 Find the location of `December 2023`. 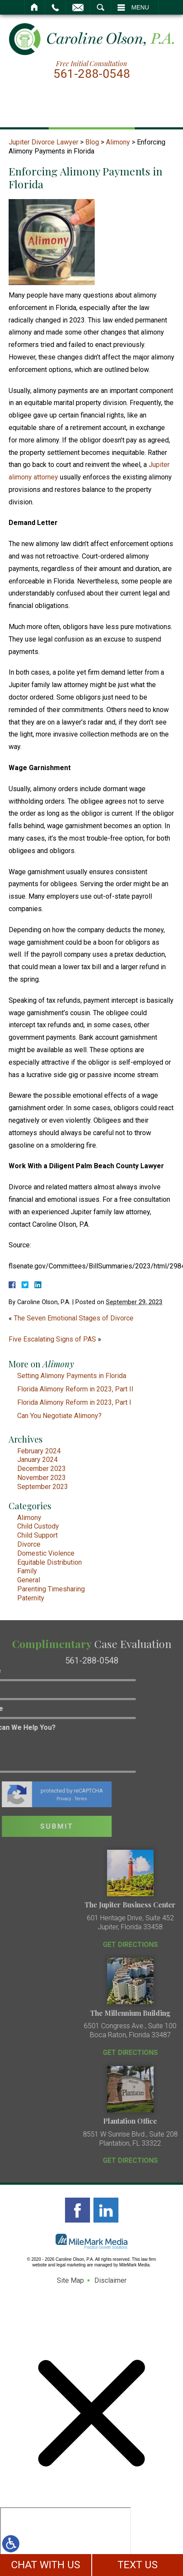

December 2023 is located at coordinates (41, 1469).